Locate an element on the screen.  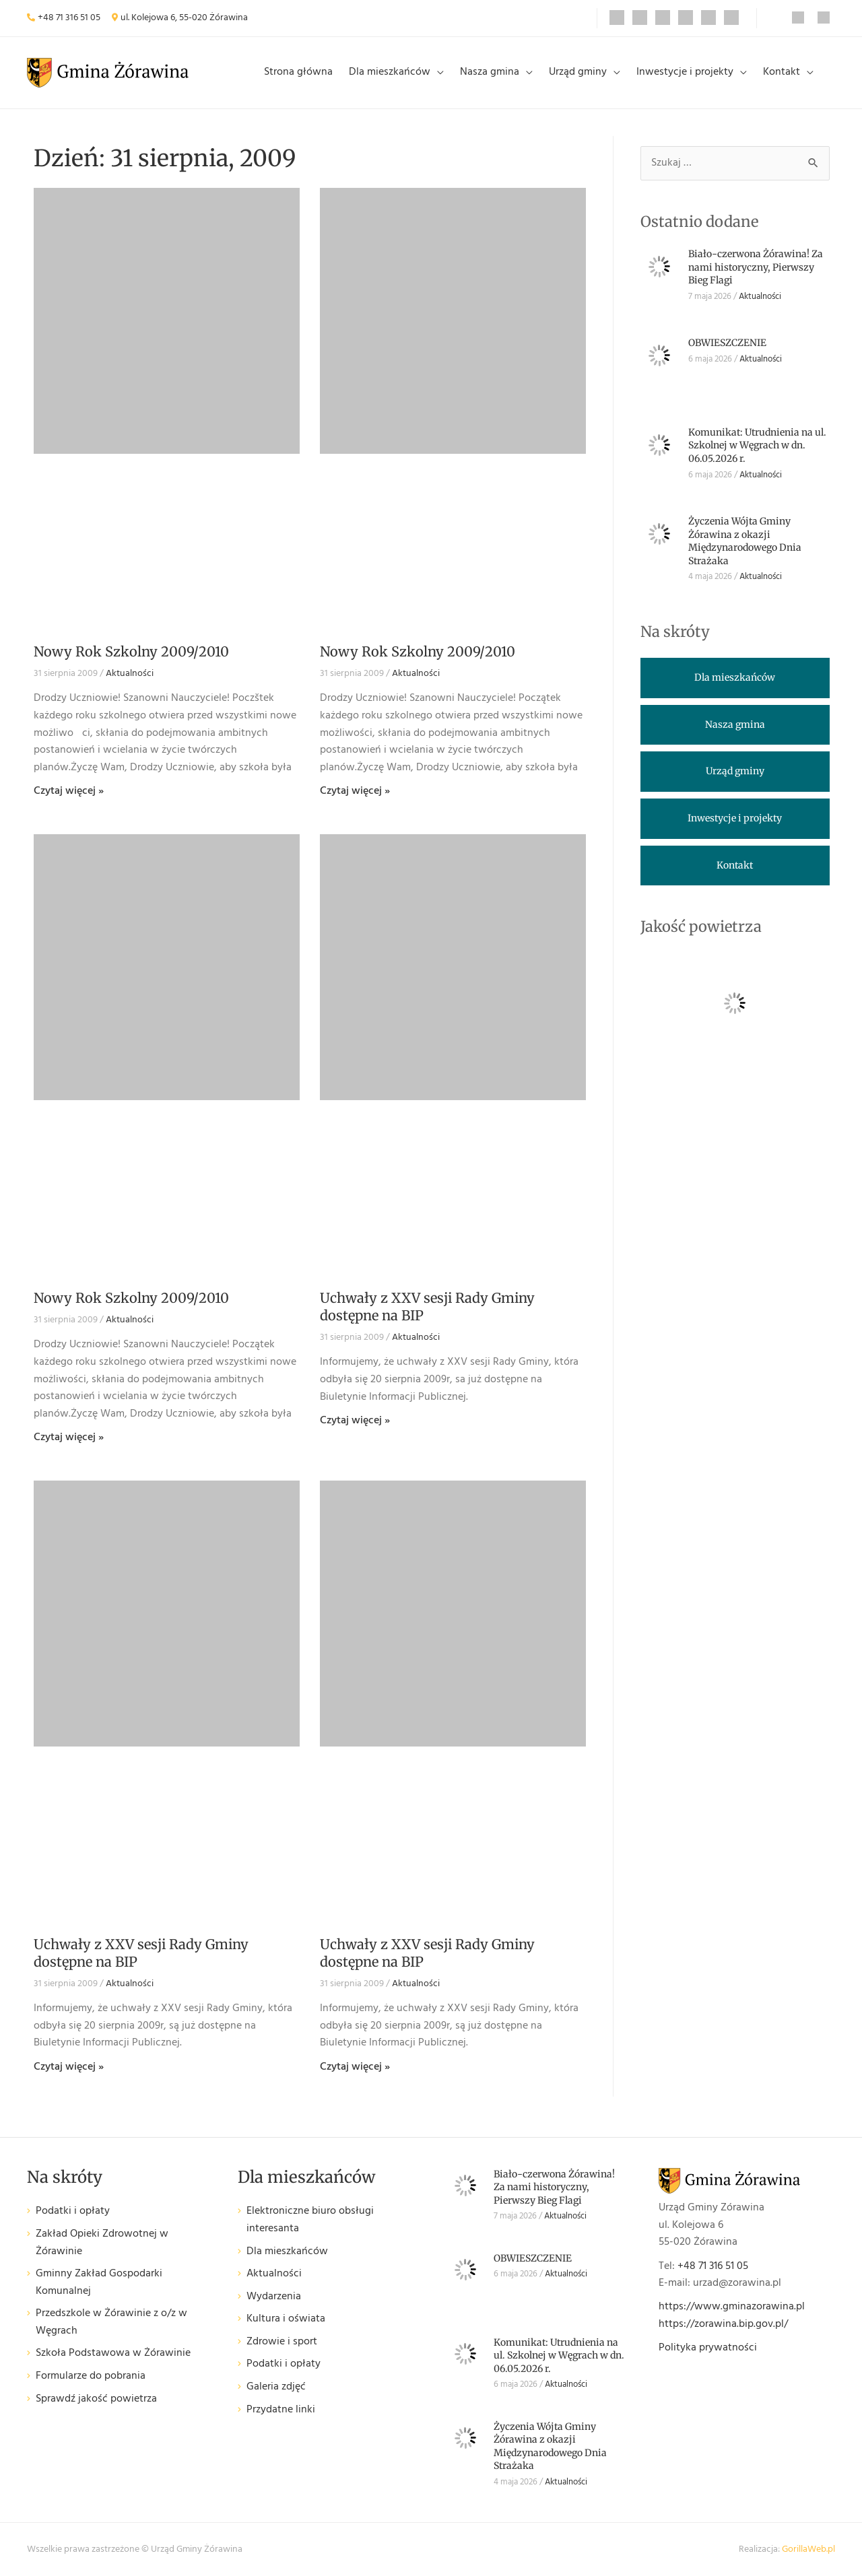
Gminny Zakład Gospodarki Komunalnej is located at coordinates (99, 2283).